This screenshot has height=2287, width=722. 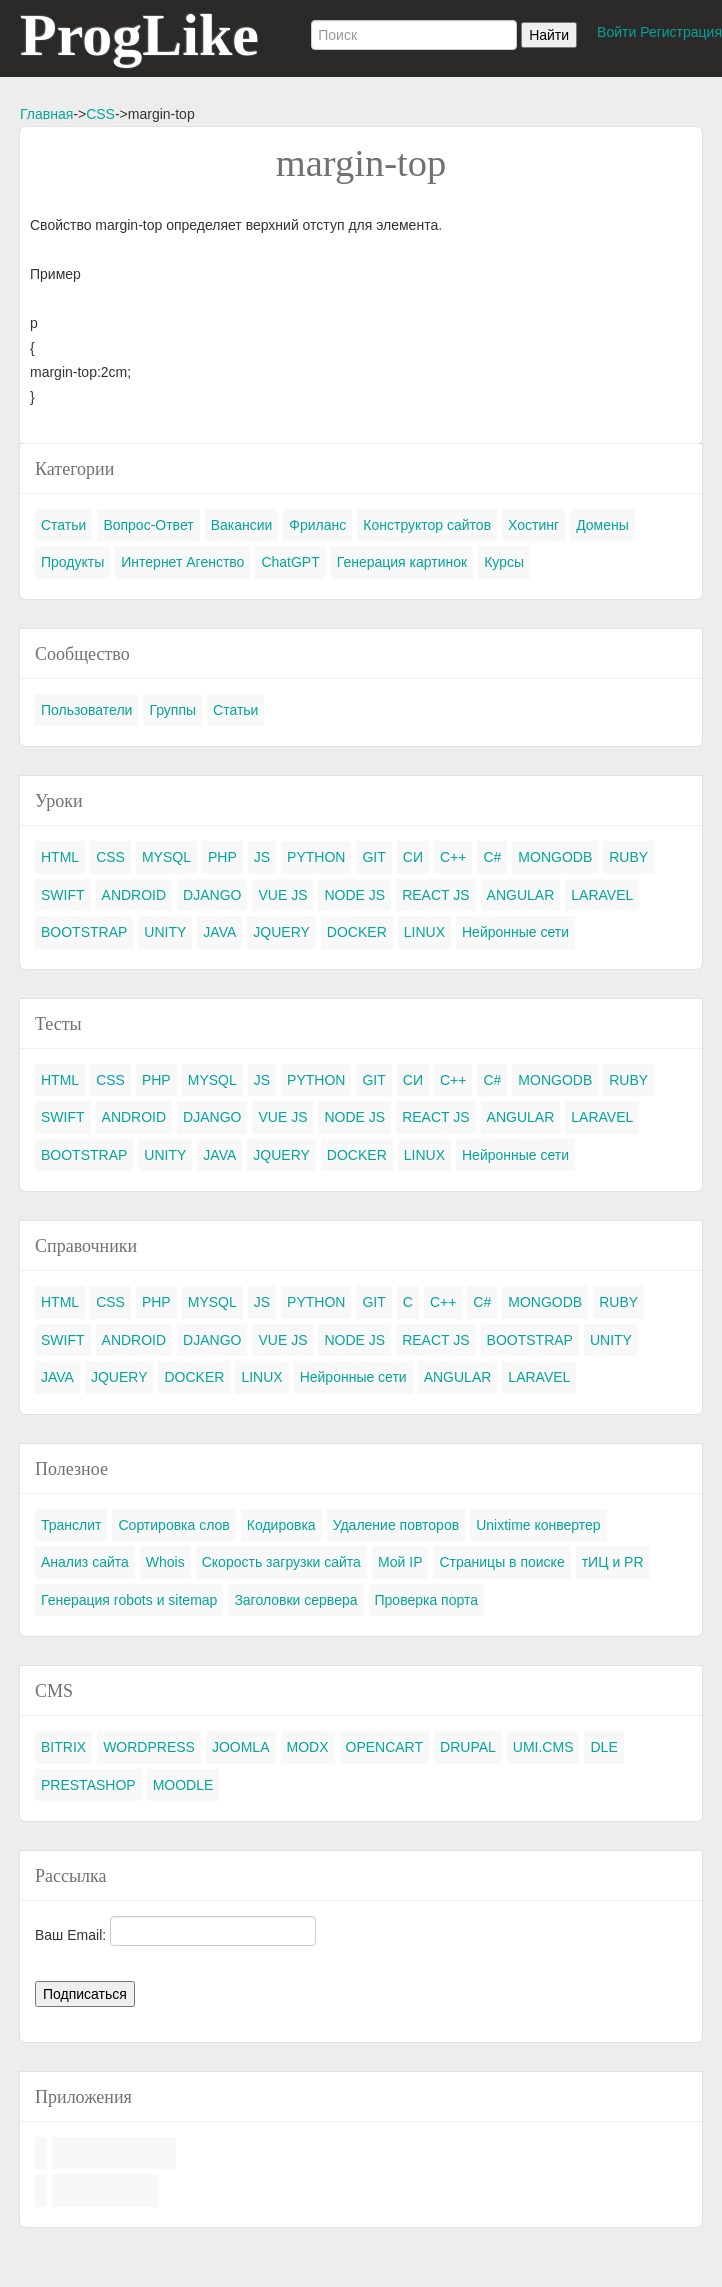 What do you see at coordinates (281, 932) in the screenshot?
I see `JQUERY` at bounding box center [281, 932].